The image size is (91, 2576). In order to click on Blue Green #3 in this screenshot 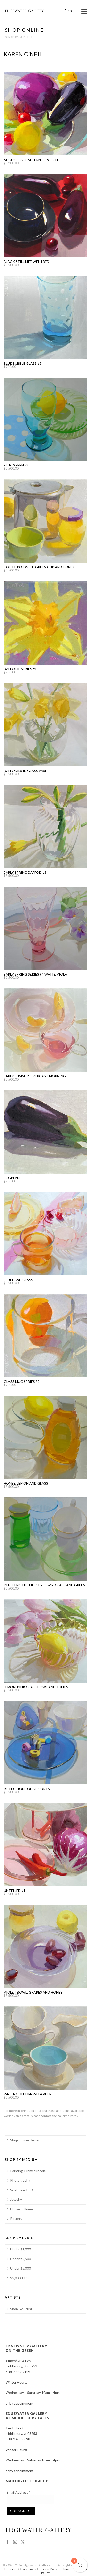, I will do `click(16, 465)`.